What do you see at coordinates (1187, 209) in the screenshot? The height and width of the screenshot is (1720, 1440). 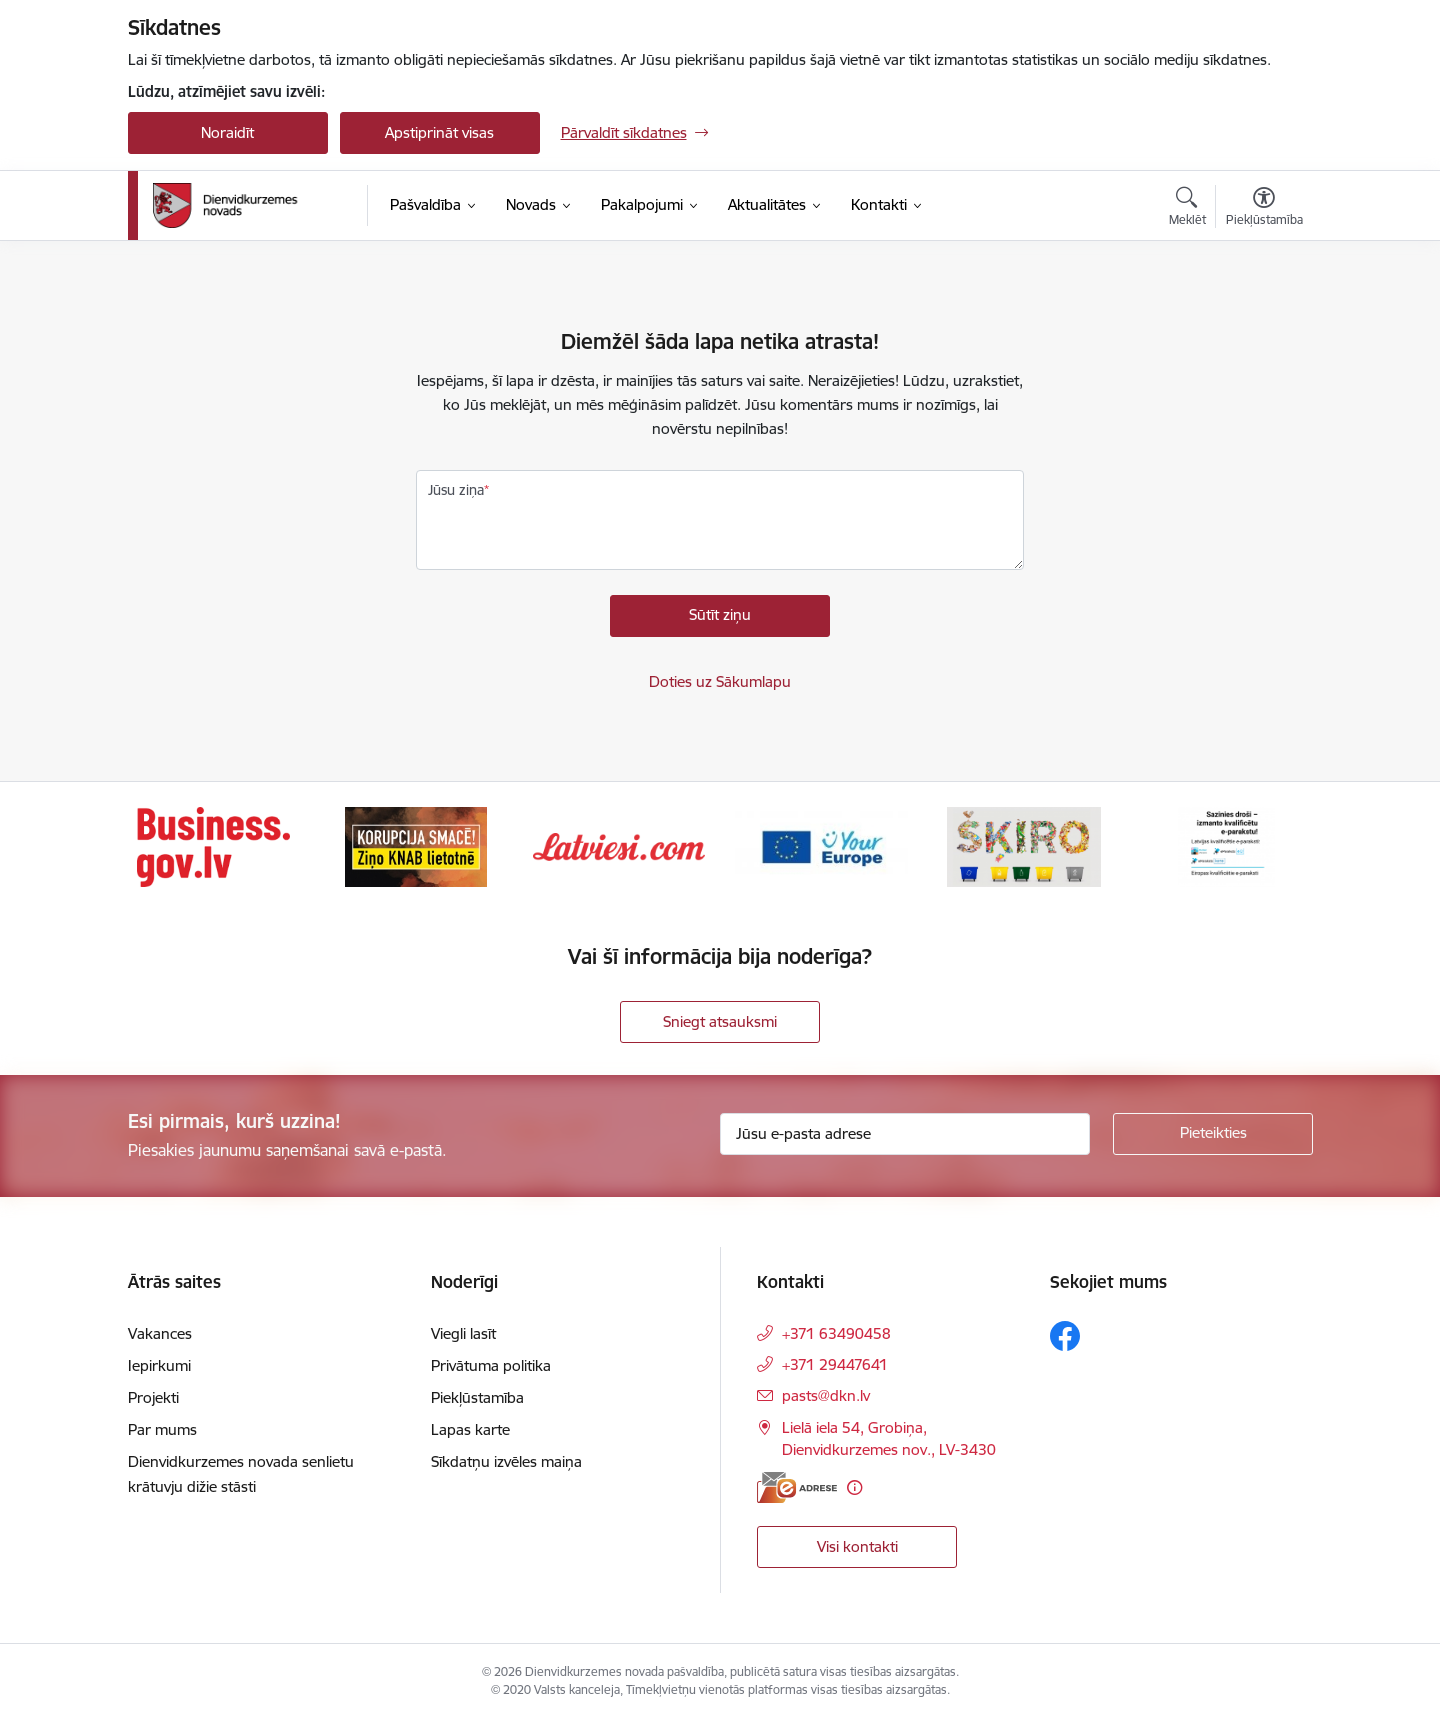 I see `[Atvērt meklēšanas modālu]` at bounding box center [1187, 209].